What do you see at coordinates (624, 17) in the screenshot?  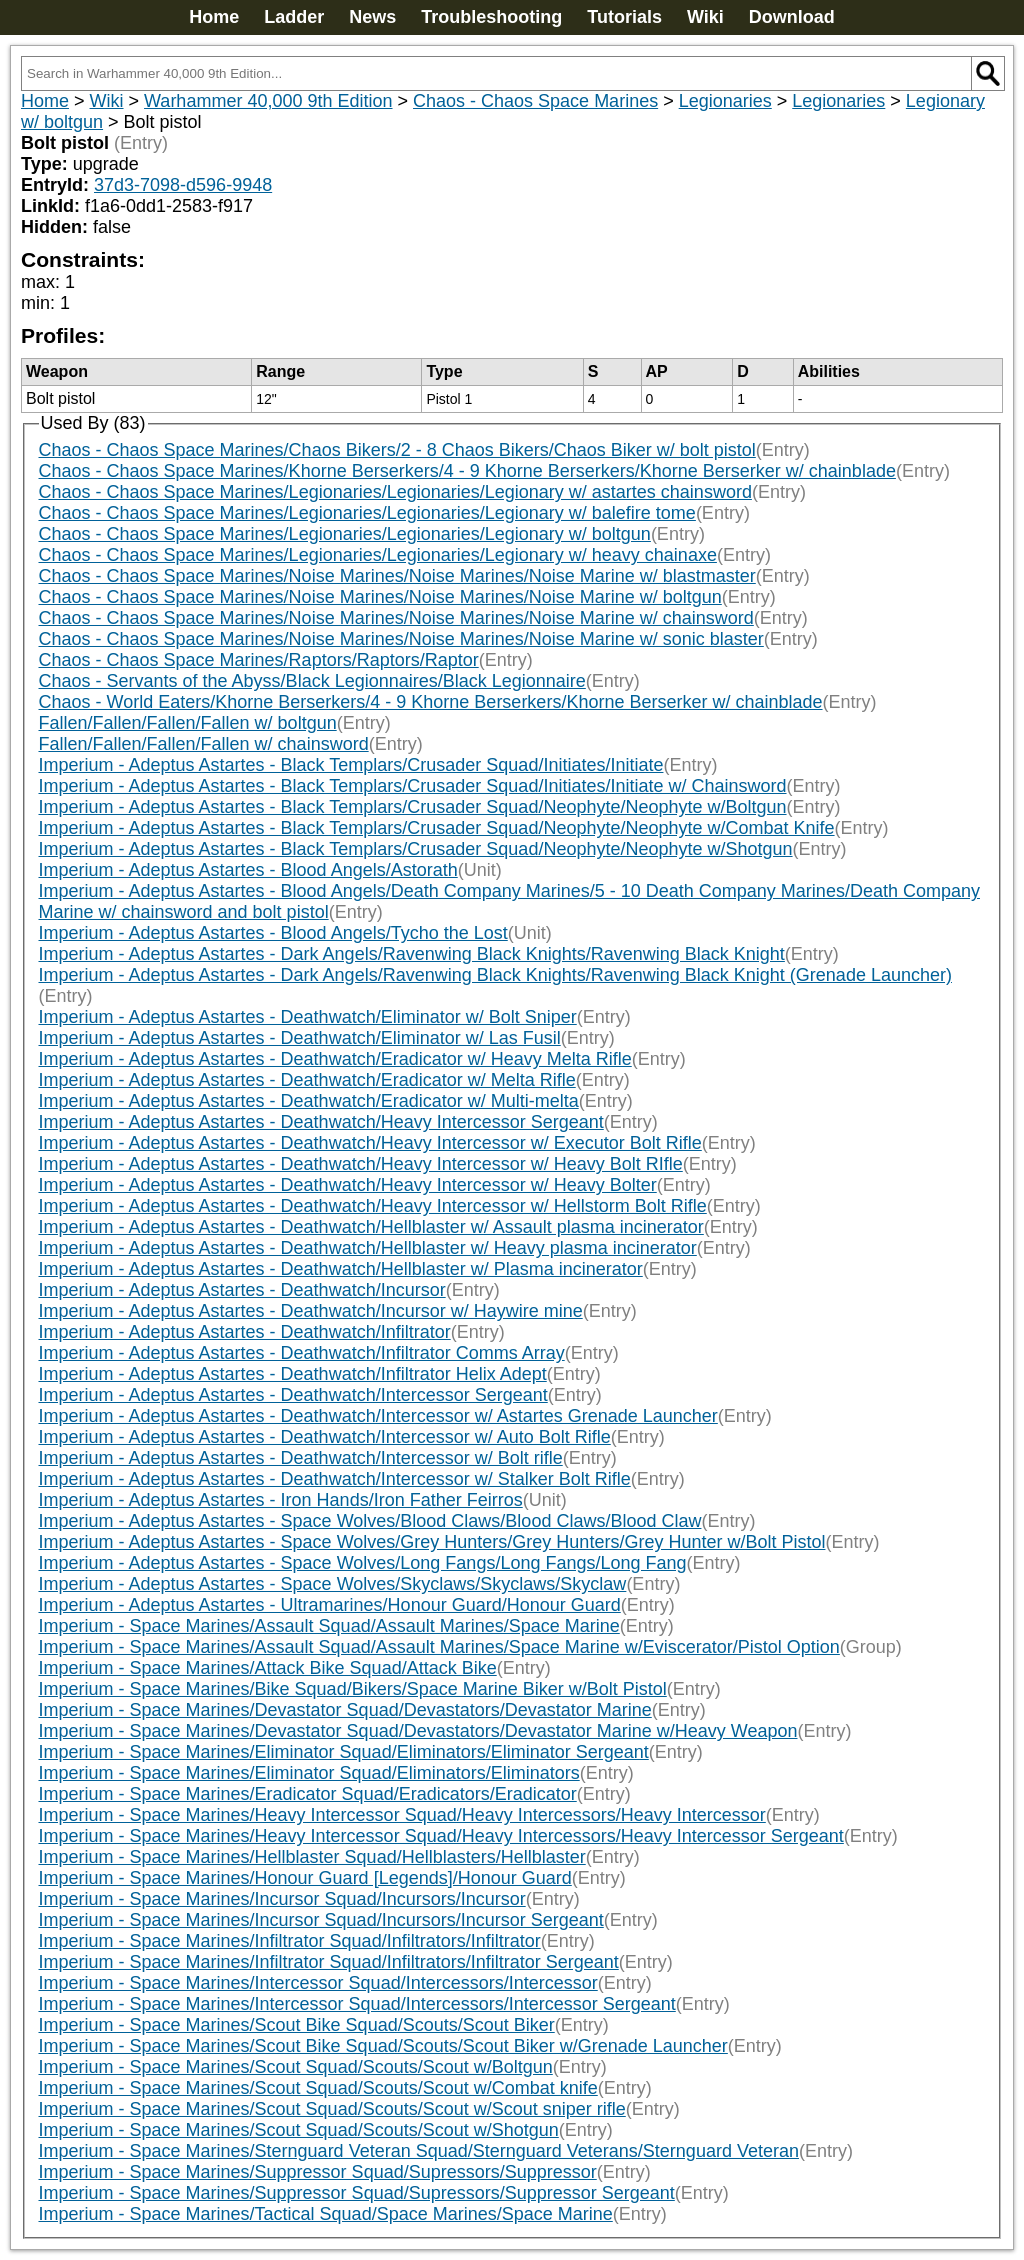 I see `Tutorials` at bounding box center [624, 17].